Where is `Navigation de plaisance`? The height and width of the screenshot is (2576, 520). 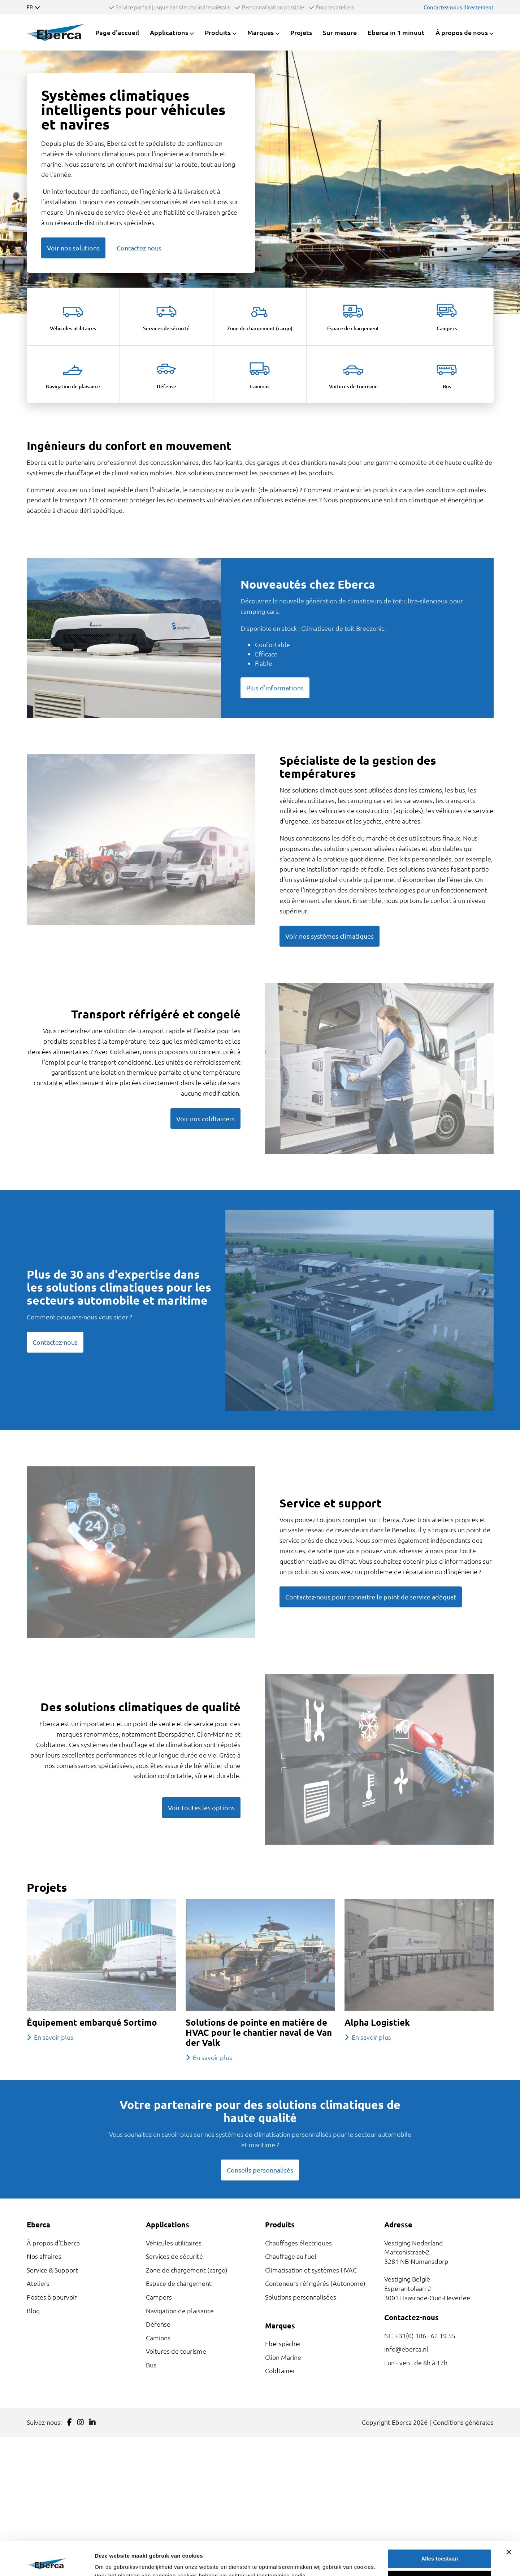
Navigation de plaisance is located at coordinates (180, 2310).